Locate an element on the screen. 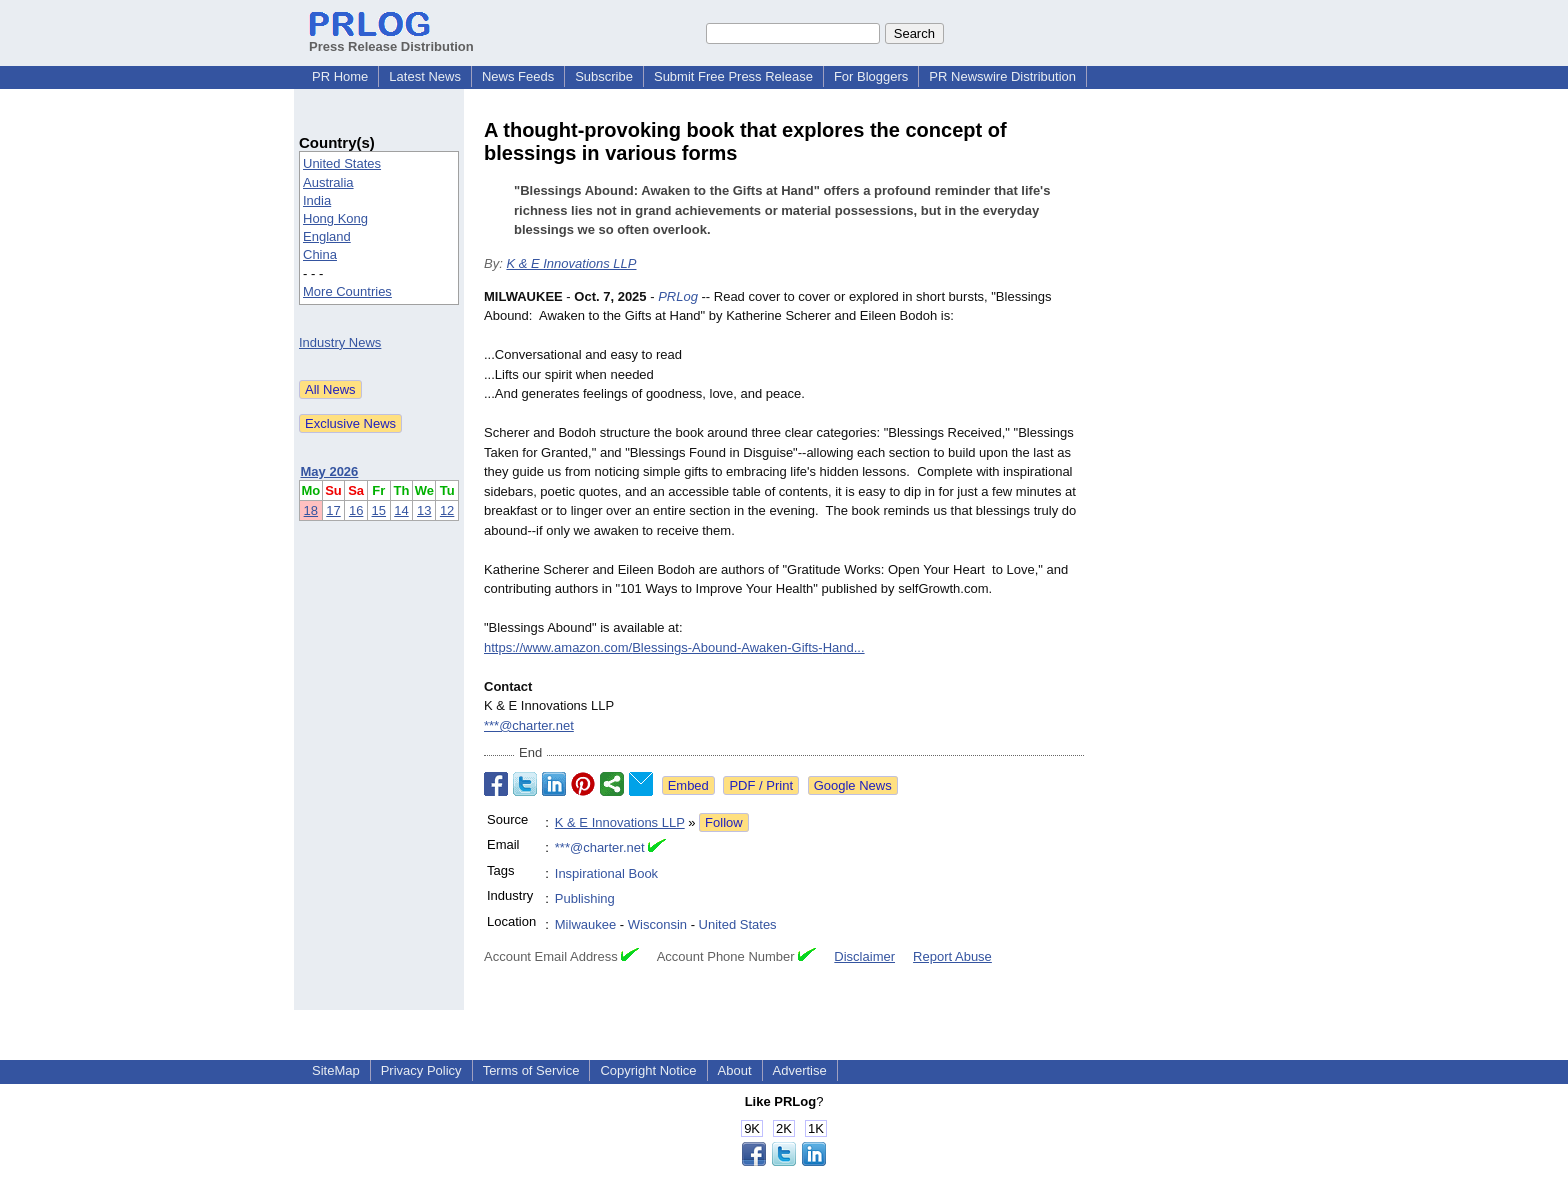 The image size is (1568, 1199). Follow is located at coordinates (724, 822).